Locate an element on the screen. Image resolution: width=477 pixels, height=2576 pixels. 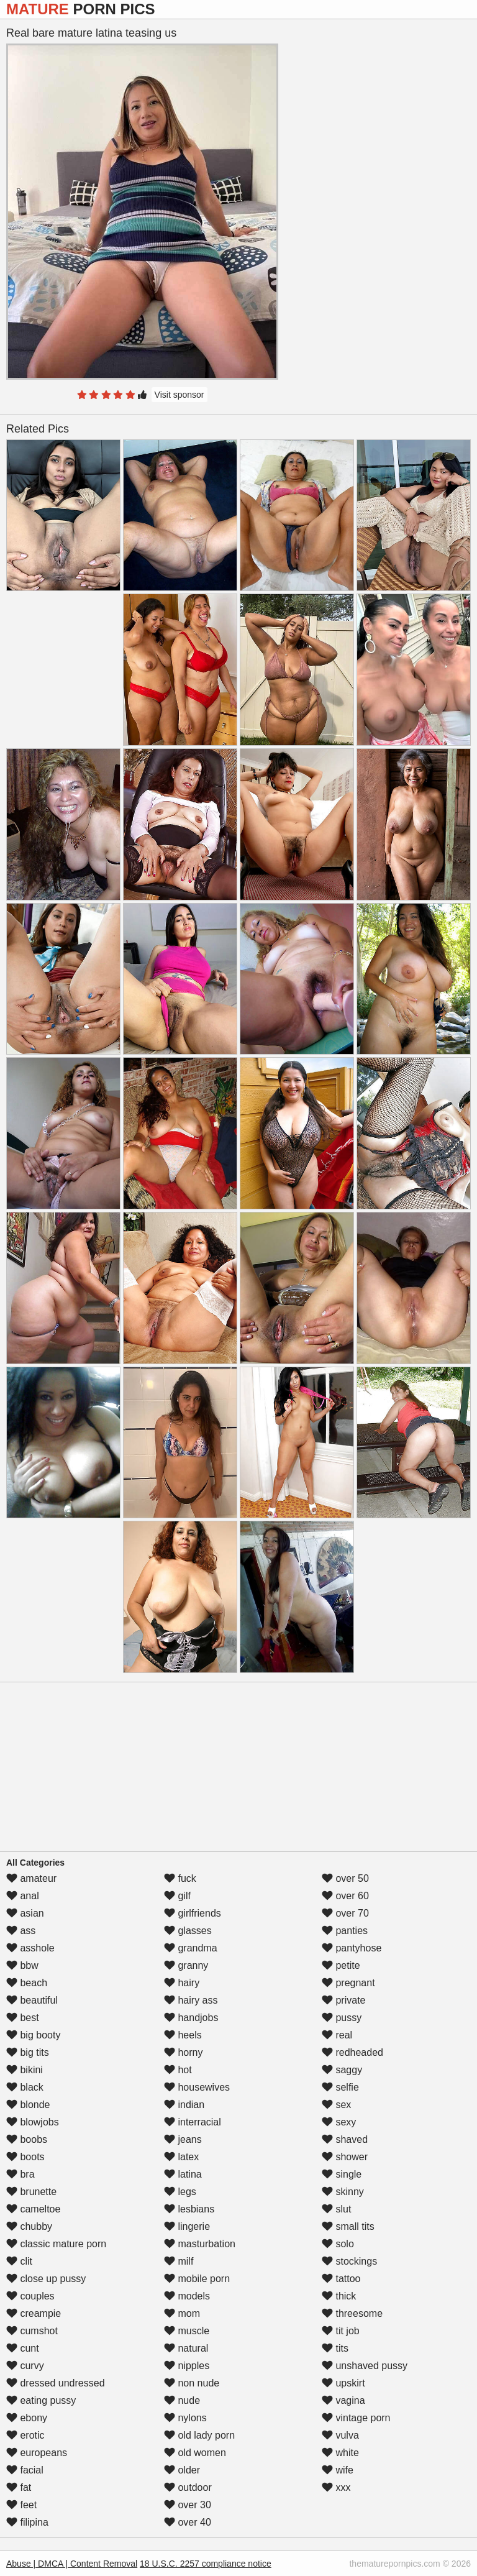
asian is located at coordinates (25, 1913).